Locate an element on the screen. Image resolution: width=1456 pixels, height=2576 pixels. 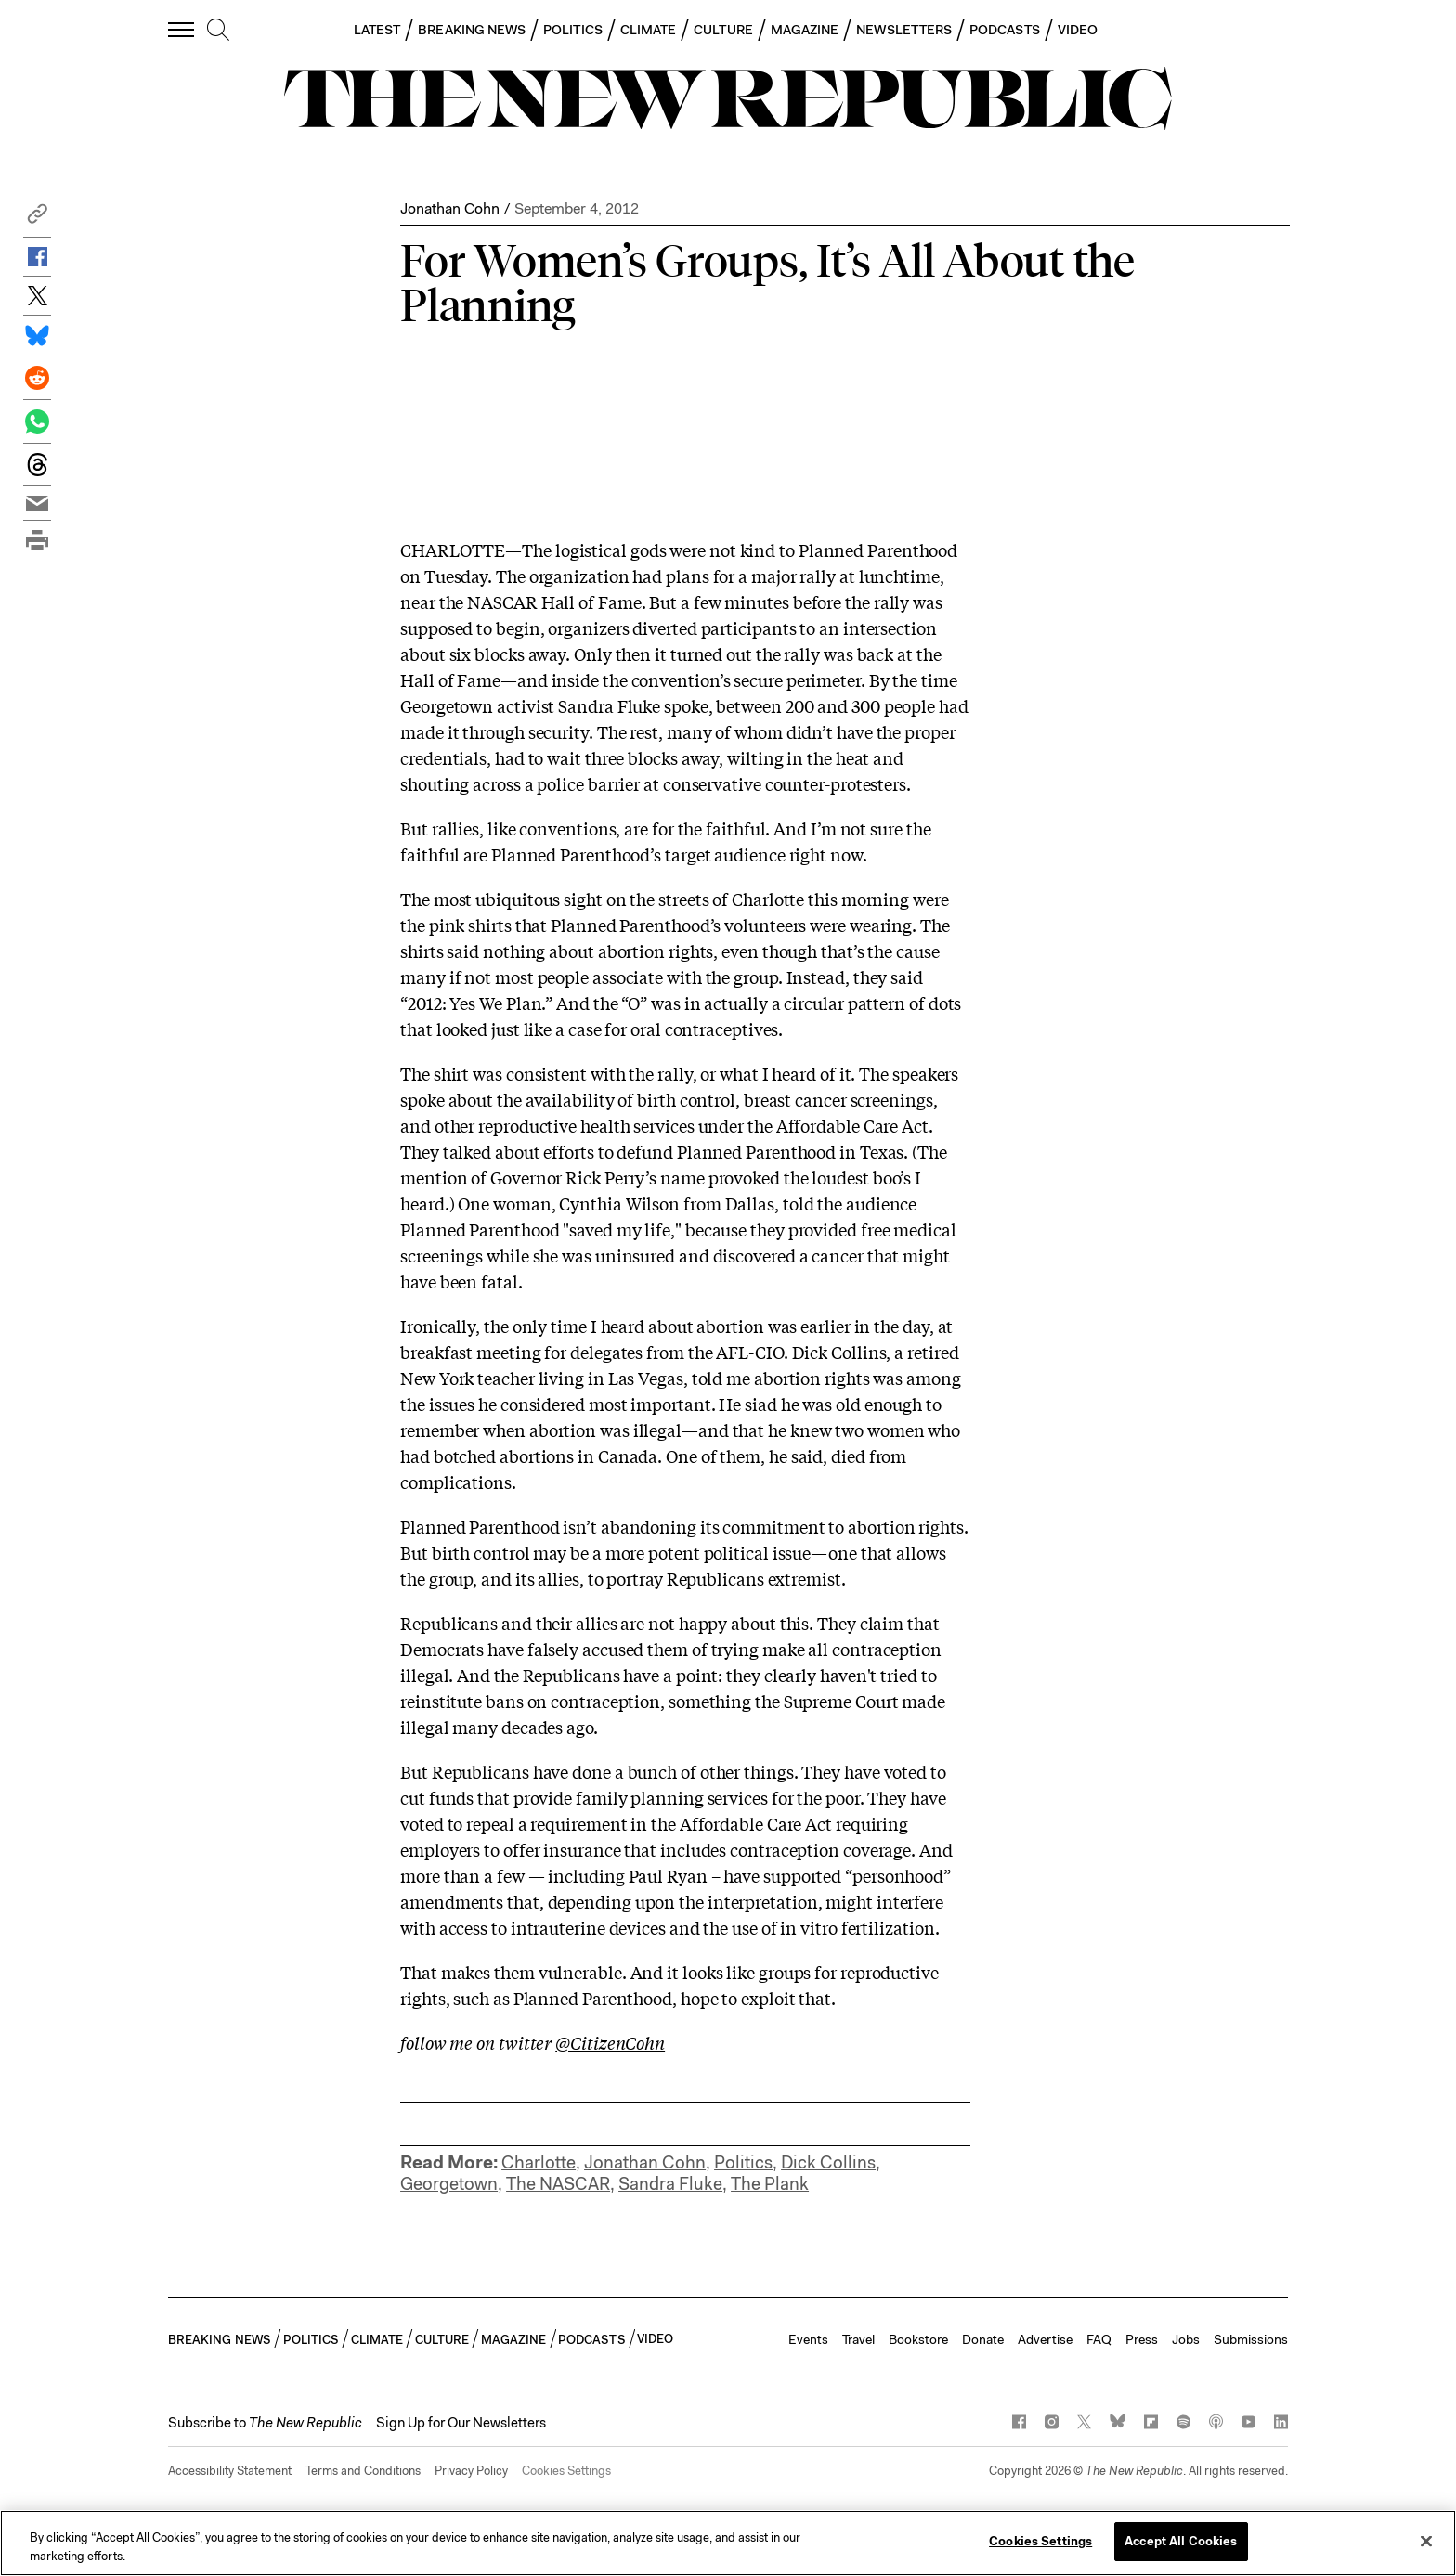
Accept All Cookies is located at coordinates (1180, 2541).